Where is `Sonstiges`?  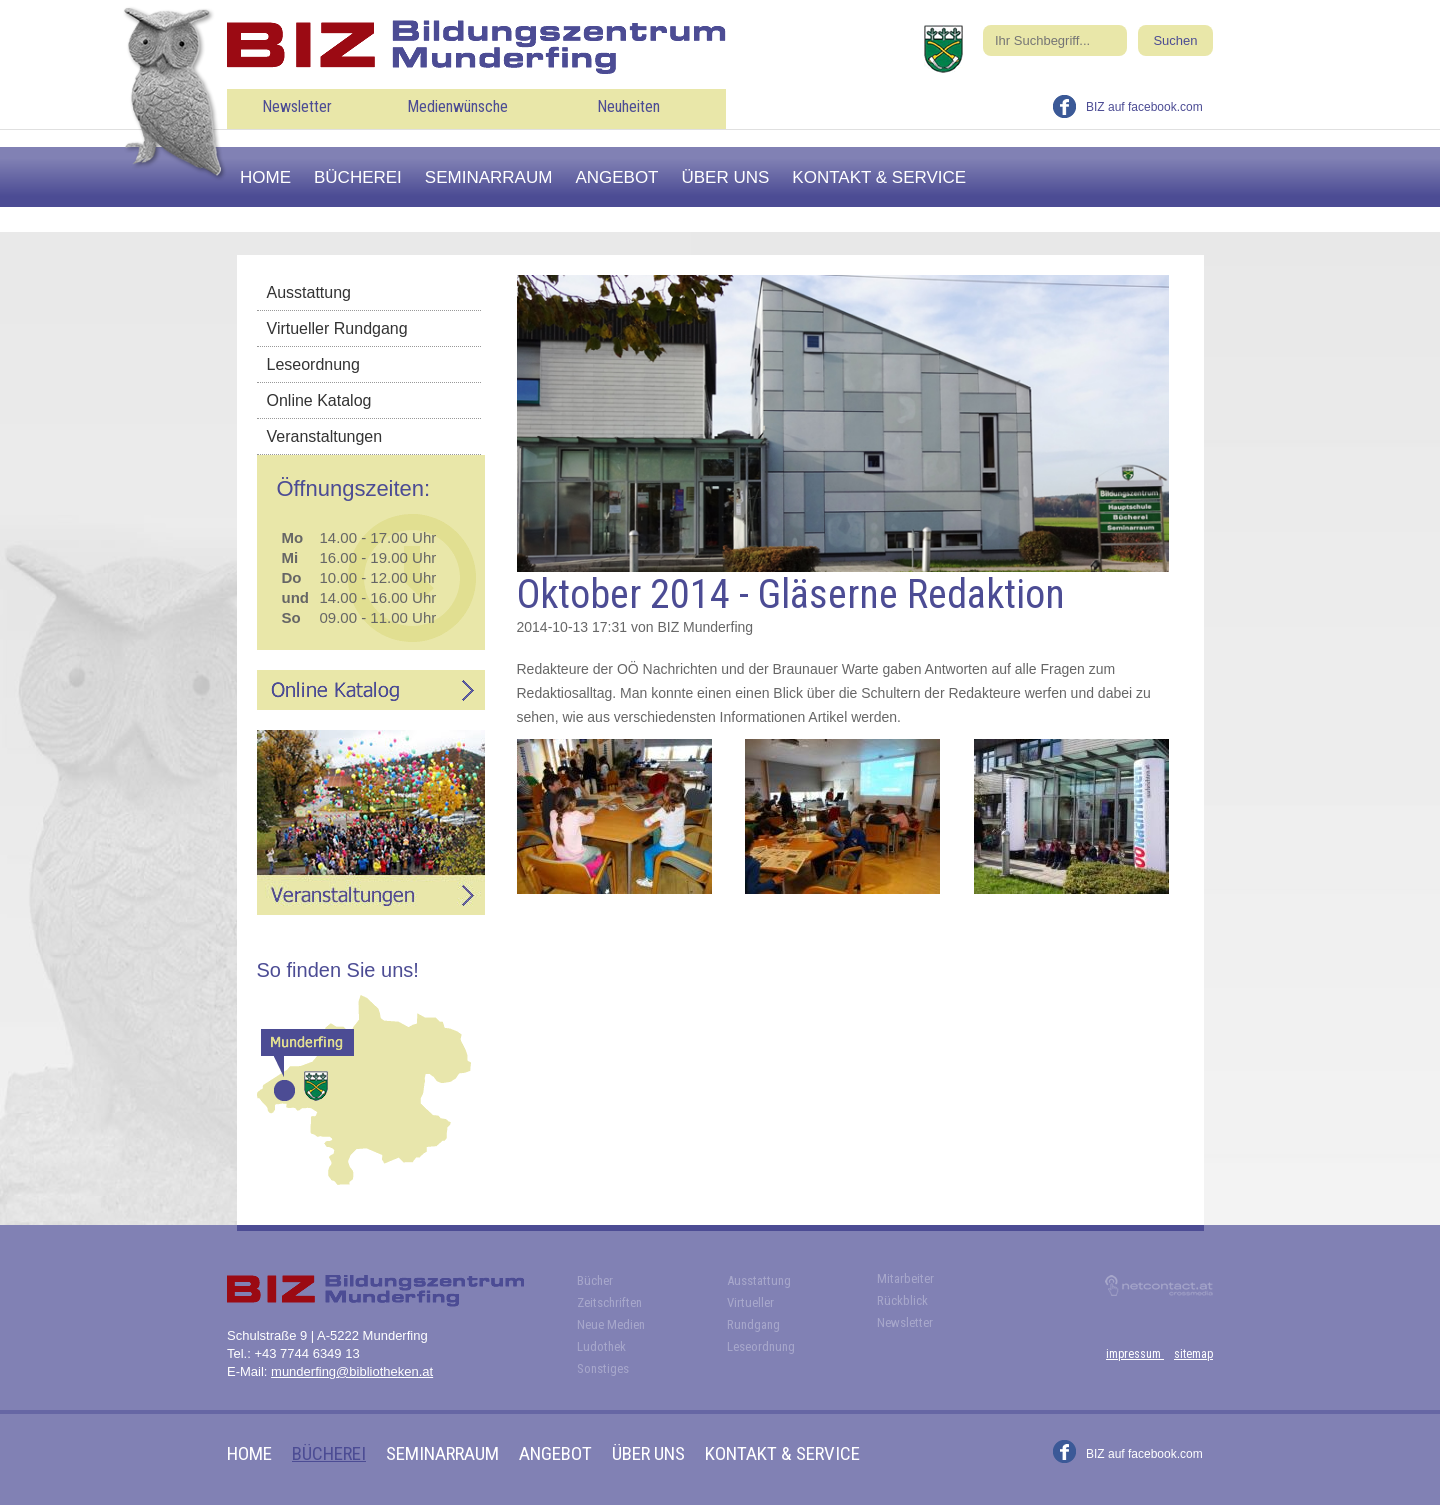
Sonstiges is located at coordinates (603, 1368).